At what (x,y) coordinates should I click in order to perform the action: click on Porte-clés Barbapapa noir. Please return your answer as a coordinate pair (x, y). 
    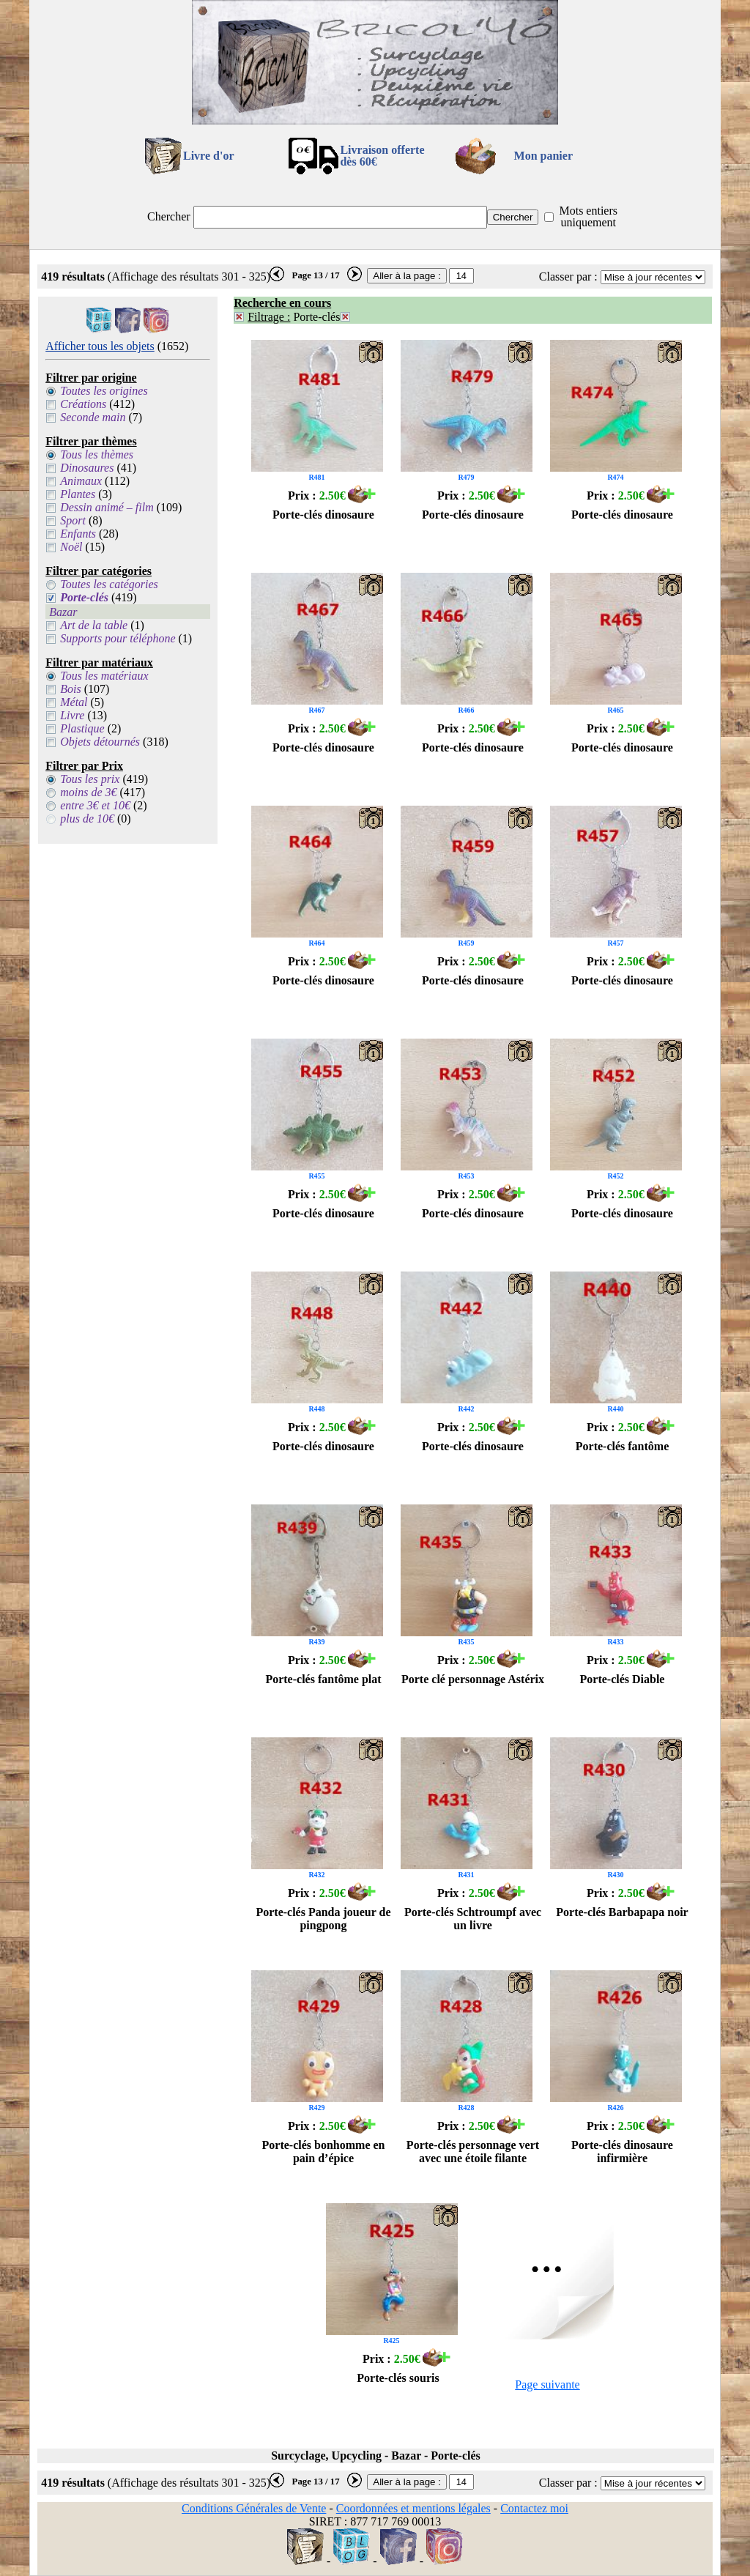
    Looking at the image, I should click on (622, 1912).